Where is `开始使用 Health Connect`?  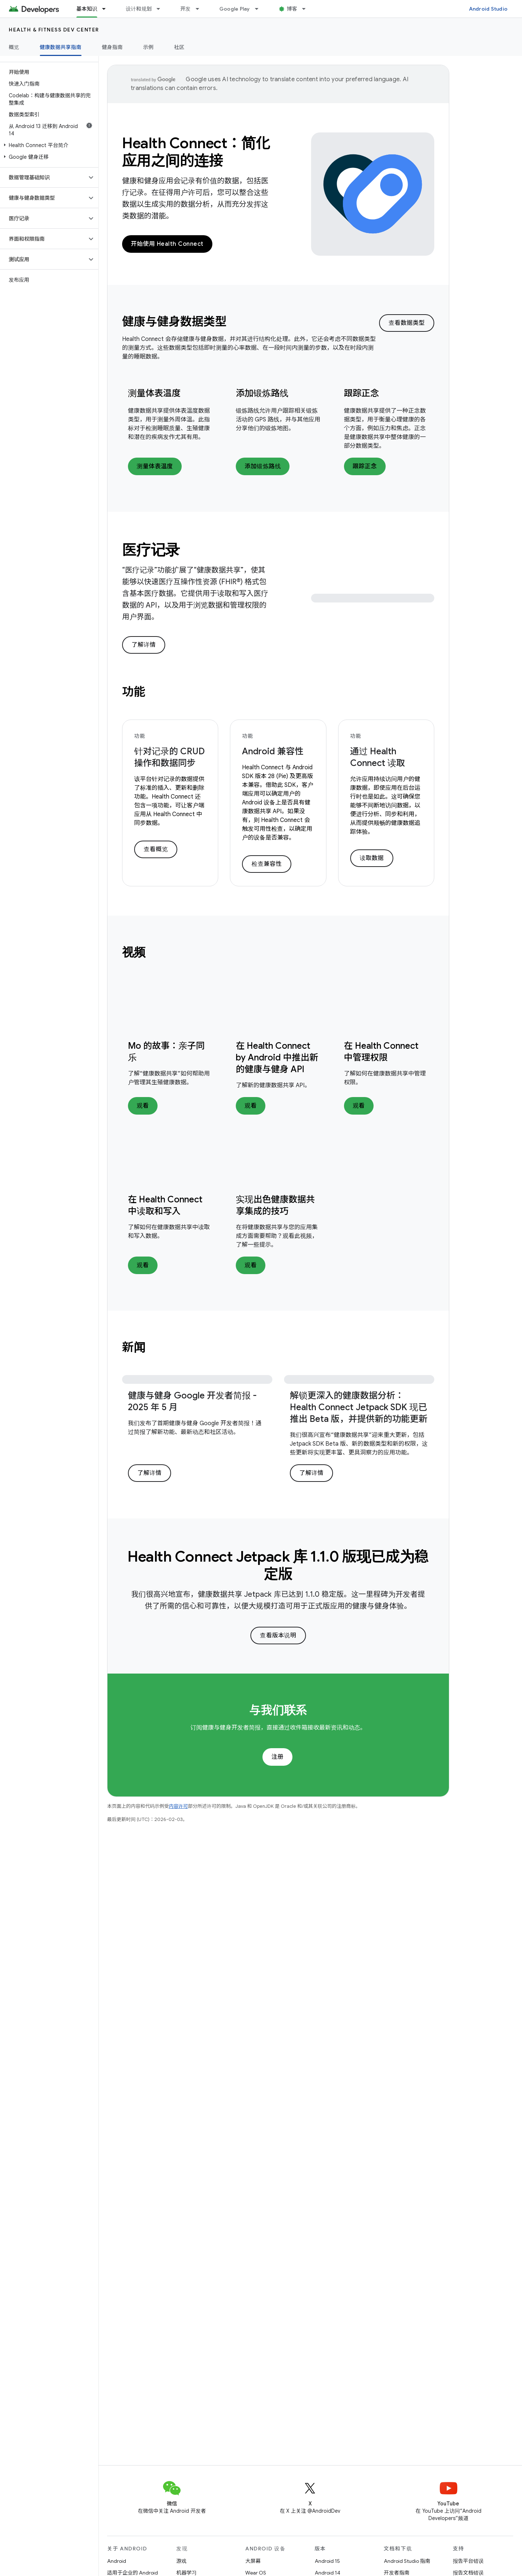 开始使用 Health Connect is located at coordinates (167, 244).